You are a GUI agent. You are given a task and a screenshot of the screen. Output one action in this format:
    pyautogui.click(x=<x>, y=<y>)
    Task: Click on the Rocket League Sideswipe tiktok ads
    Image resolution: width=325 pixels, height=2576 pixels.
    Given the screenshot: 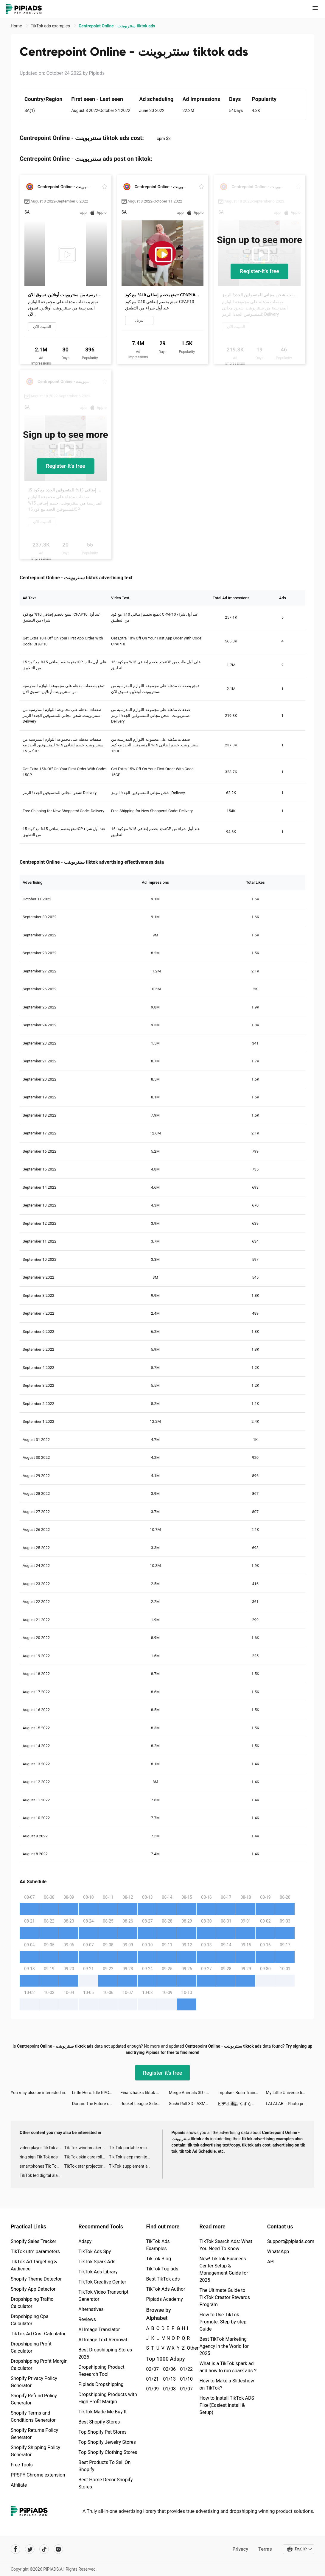 What is the action you would take?
    pyautogui.click(x=144, y=2103)
    